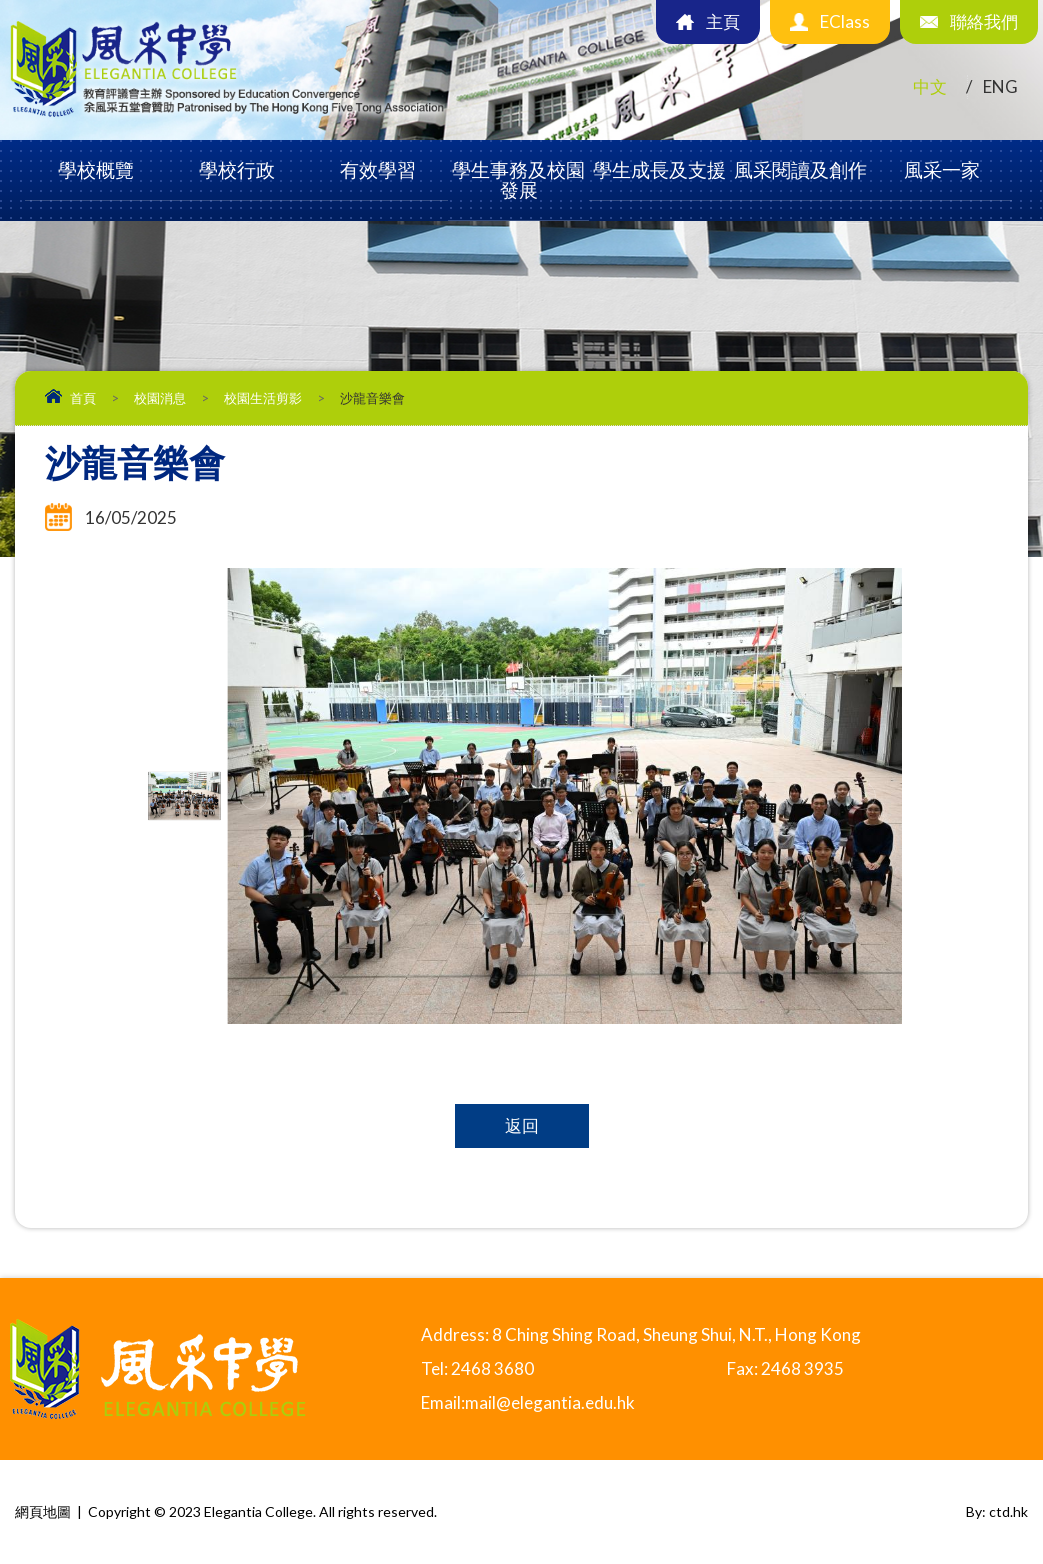  Describe the element at coordinates (378, 169) in the screenshot. I see `有效學習` at that location.